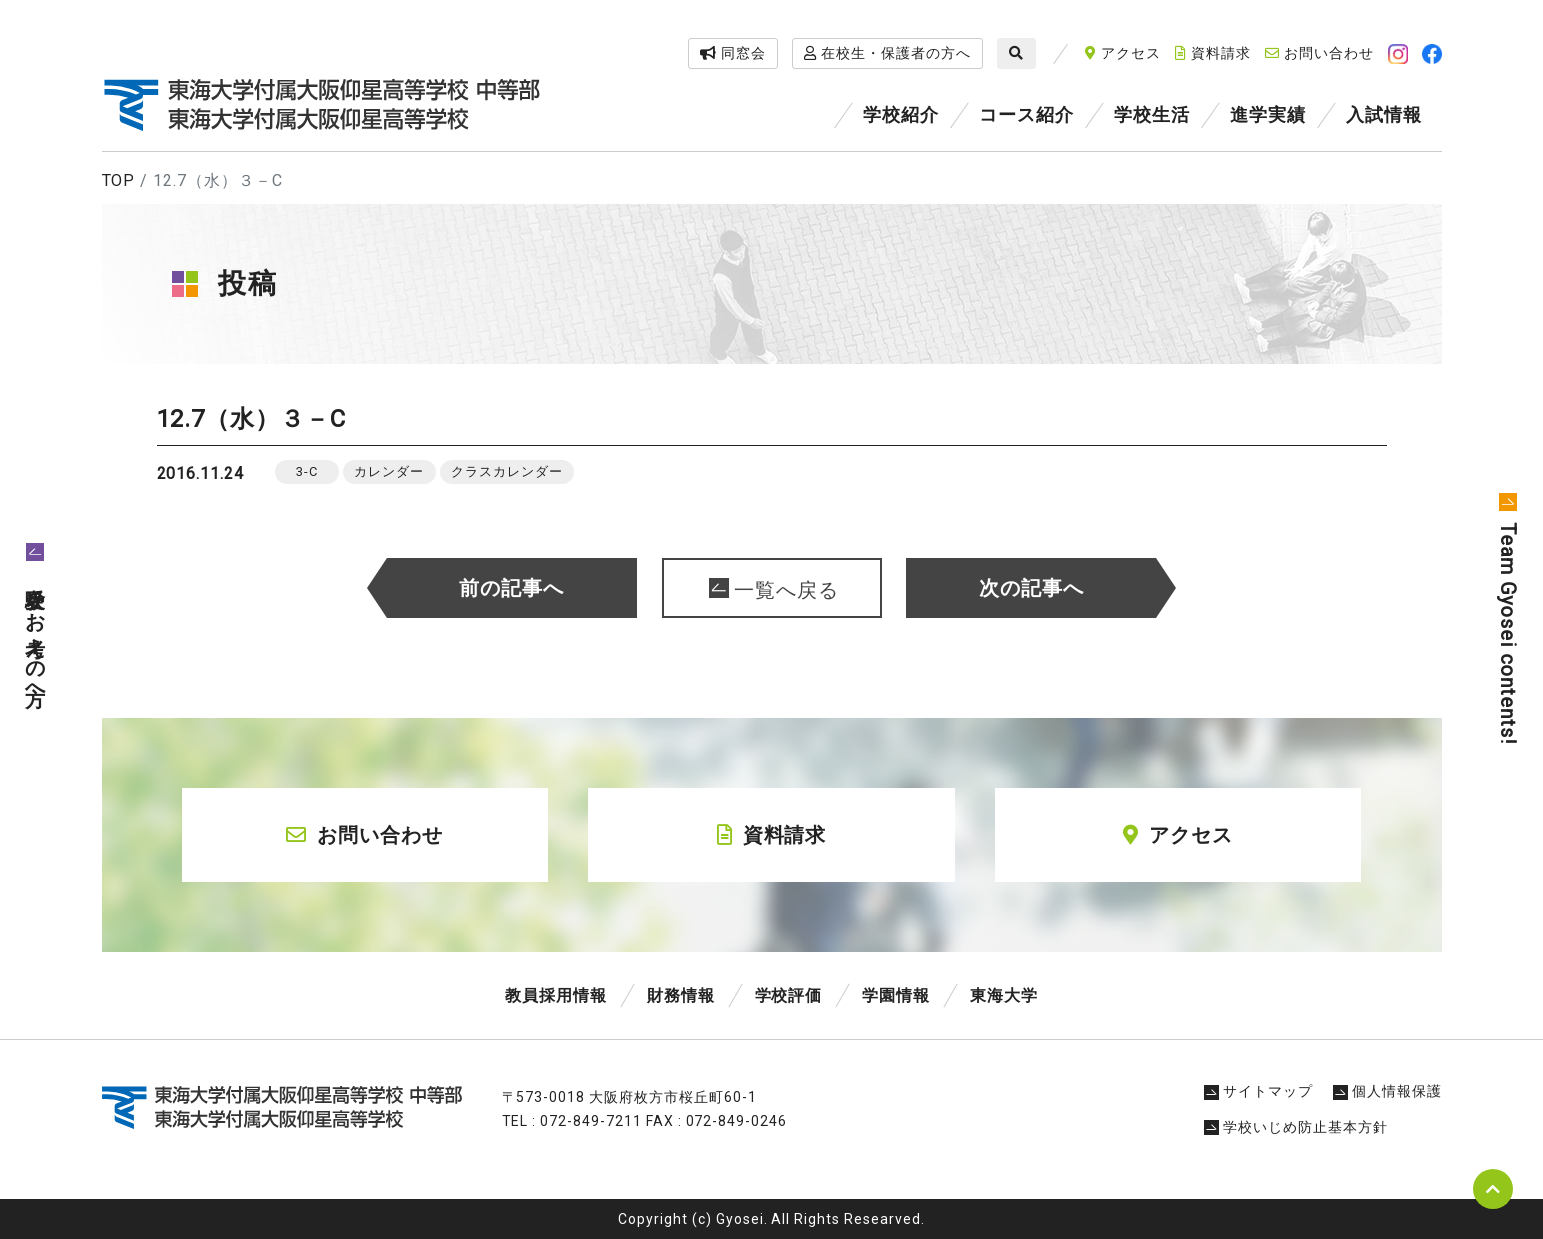  I want to click on 一覧へ戻る, so click(786, 590).